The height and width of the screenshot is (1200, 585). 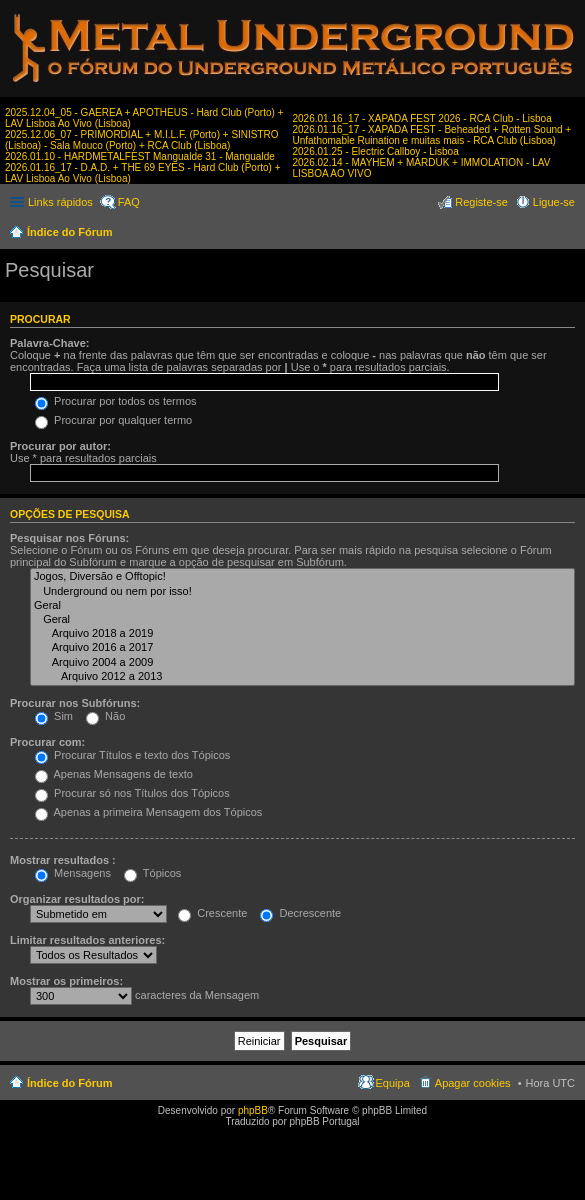 What do you see at coordinates (50, 343) in the screenshot?
I see `Palavra-Chave:` at bounding box center [50, 343].